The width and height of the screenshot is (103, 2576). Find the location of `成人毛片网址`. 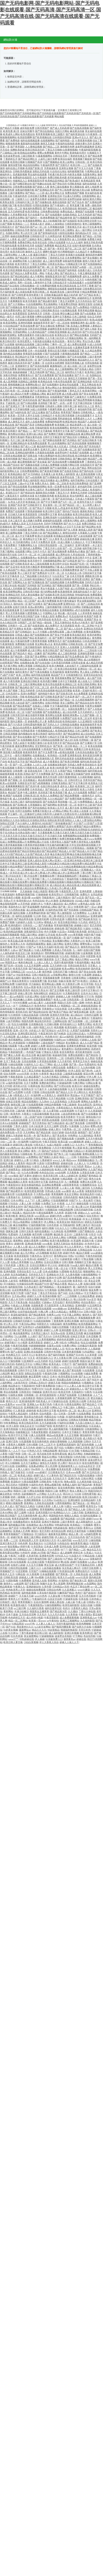

成人毛片网址 is located at coordinates (27, 1253).